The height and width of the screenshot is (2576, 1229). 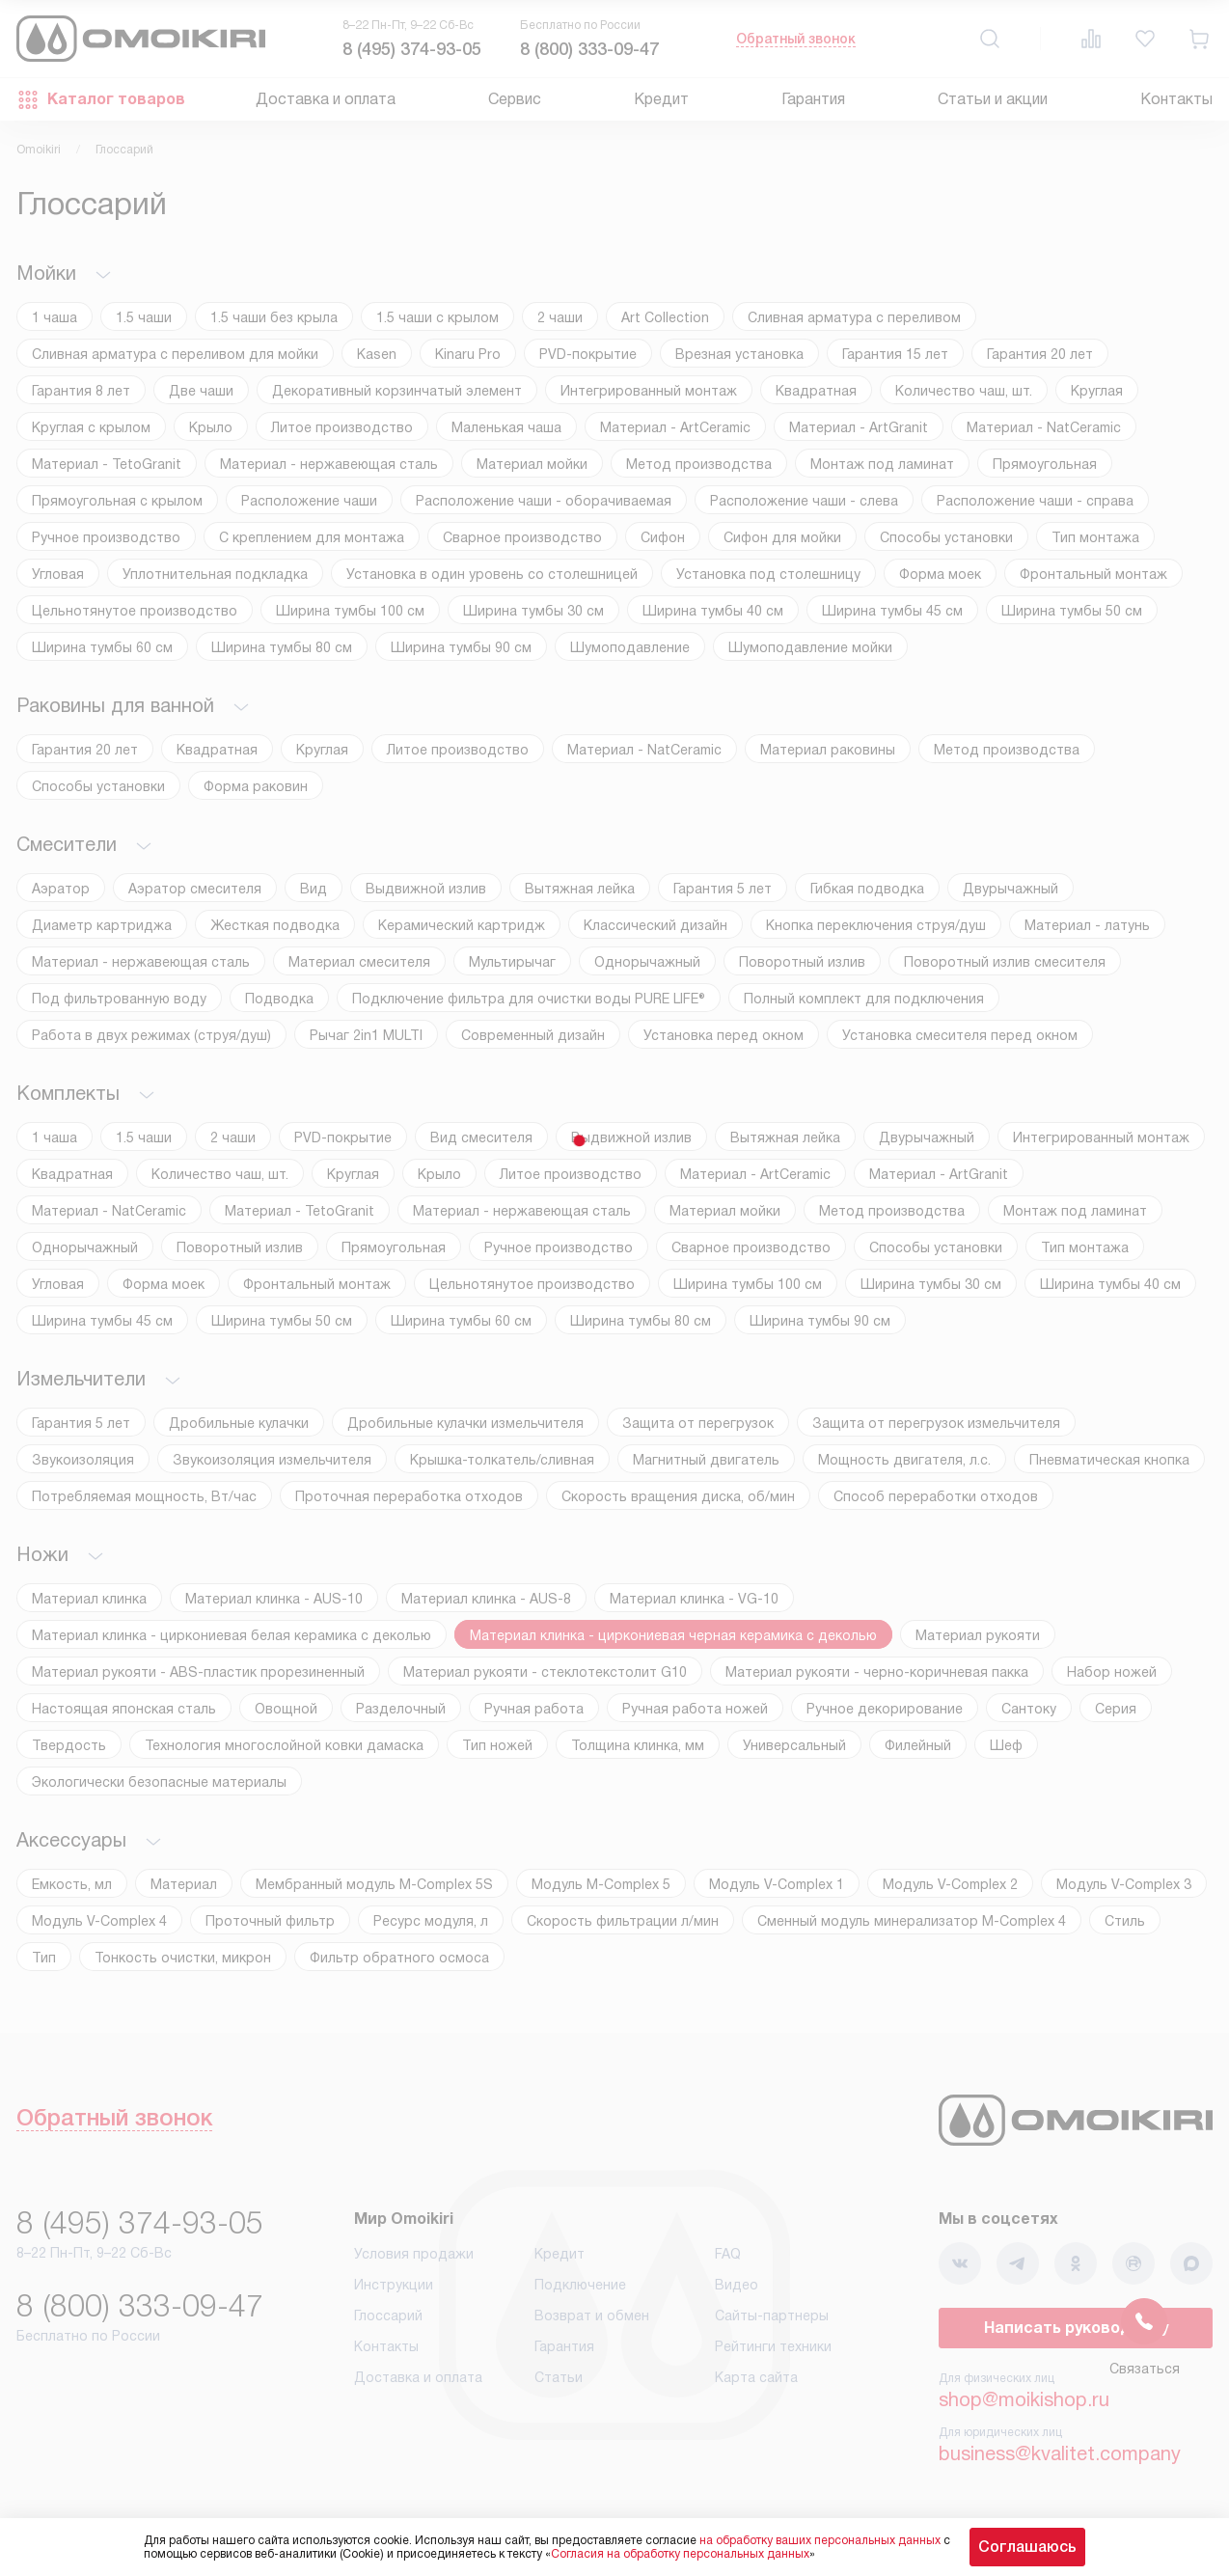 I want to click on 1.5 чаши без крыла, so click(x=274, y=317).